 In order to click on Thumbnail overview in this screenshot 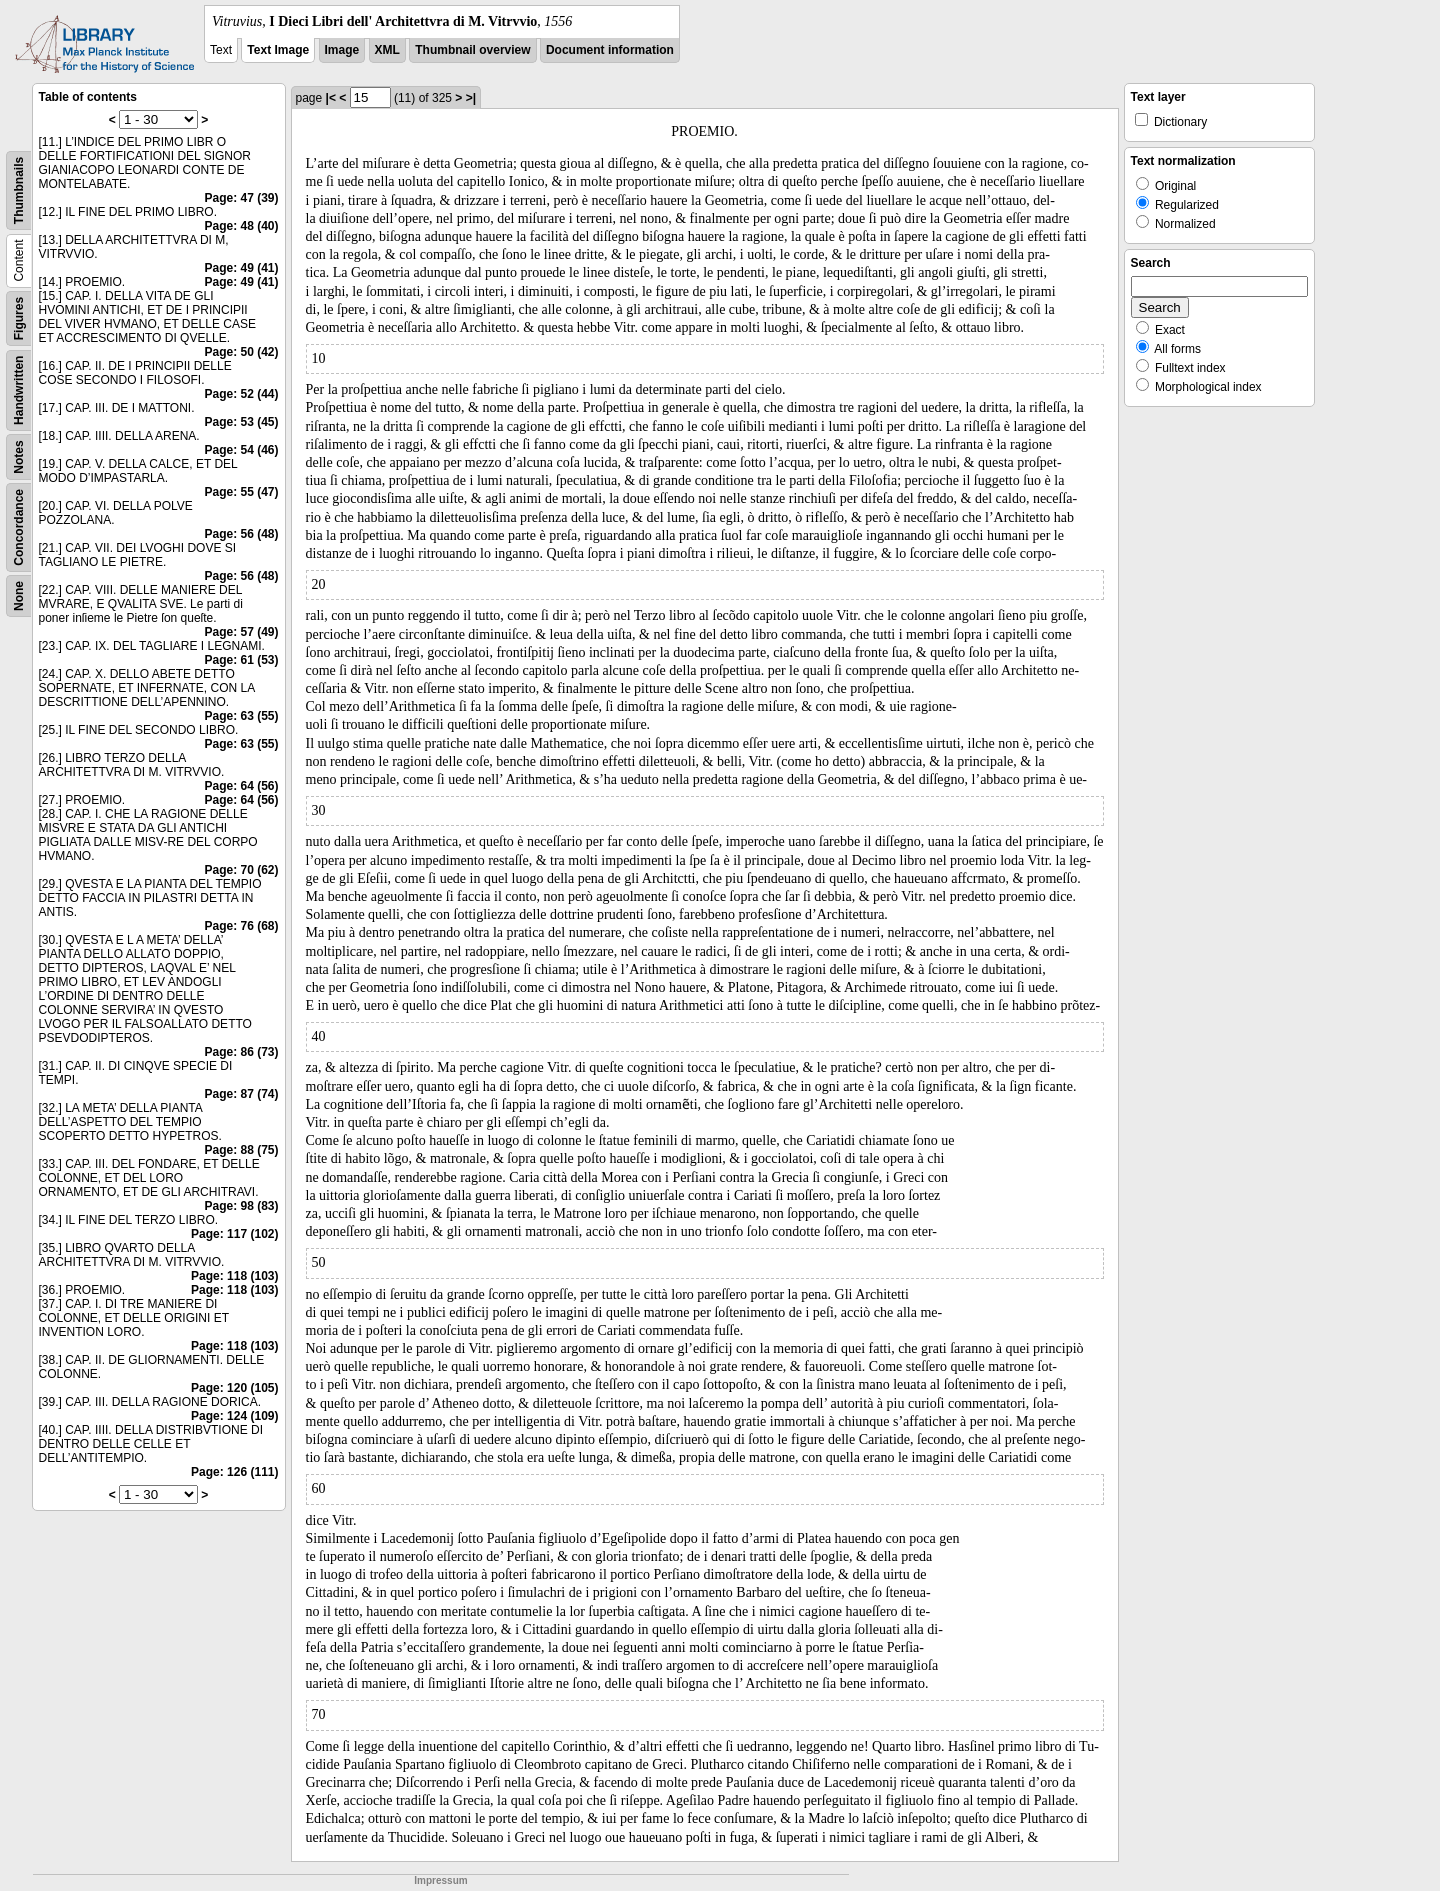, I will do `click(472, 50)`.